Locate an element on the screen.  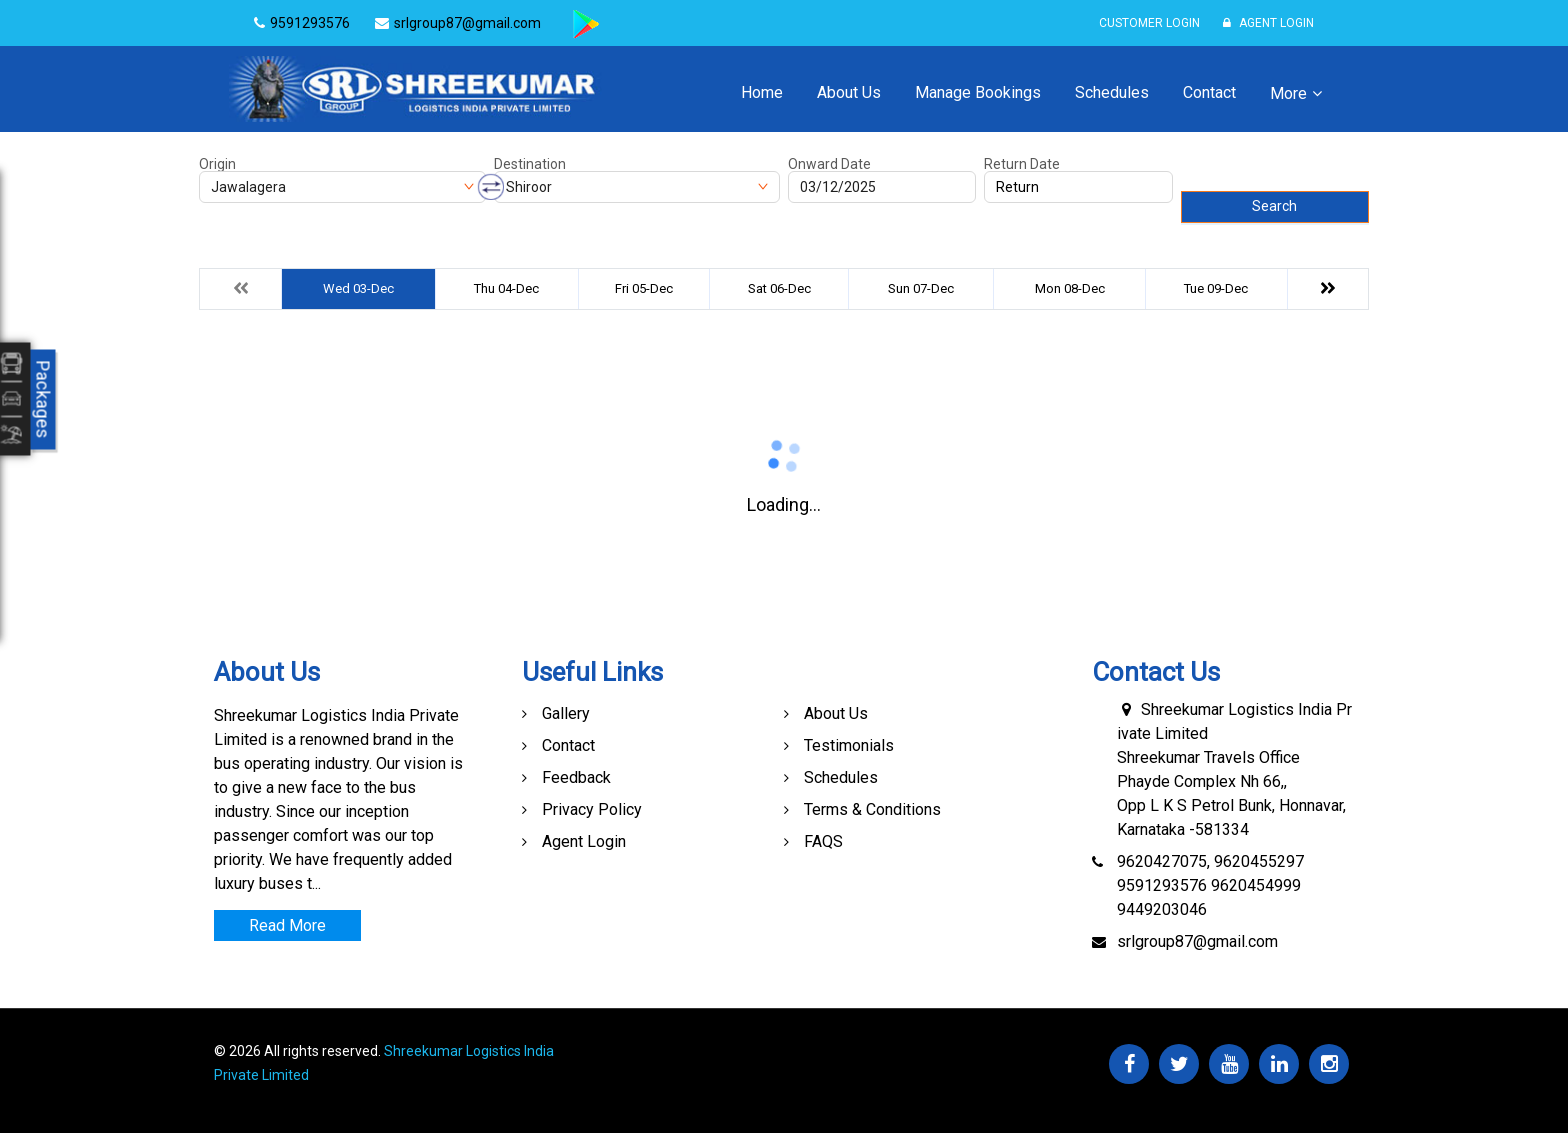
Home is located at coordinates (762, 92).